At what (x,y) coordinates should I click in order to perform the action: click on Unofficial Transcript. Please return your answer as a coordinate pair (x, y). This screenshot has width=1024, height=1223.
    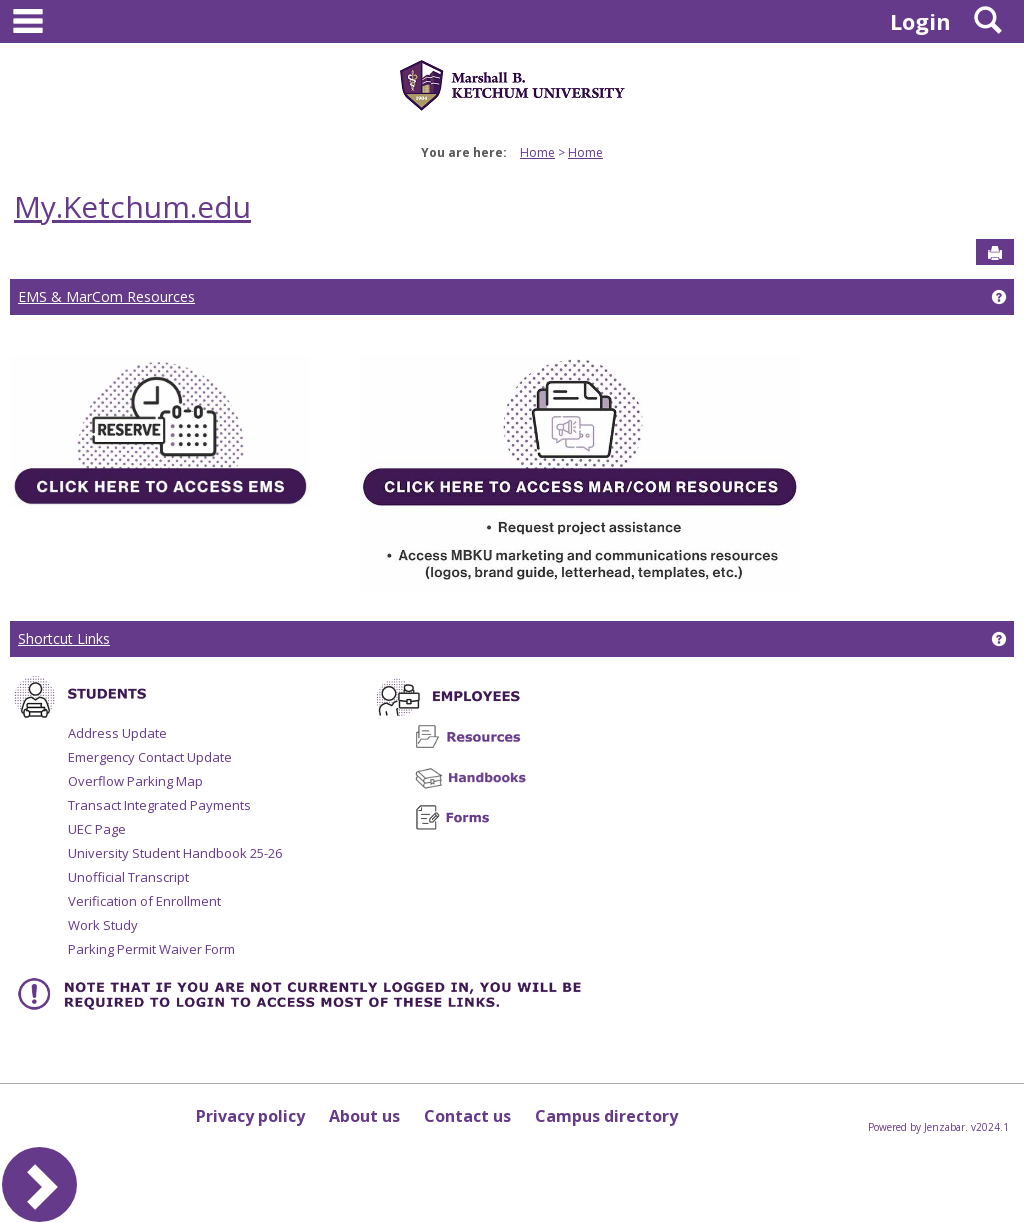
    Looking at the image, I should click on (128, 877).